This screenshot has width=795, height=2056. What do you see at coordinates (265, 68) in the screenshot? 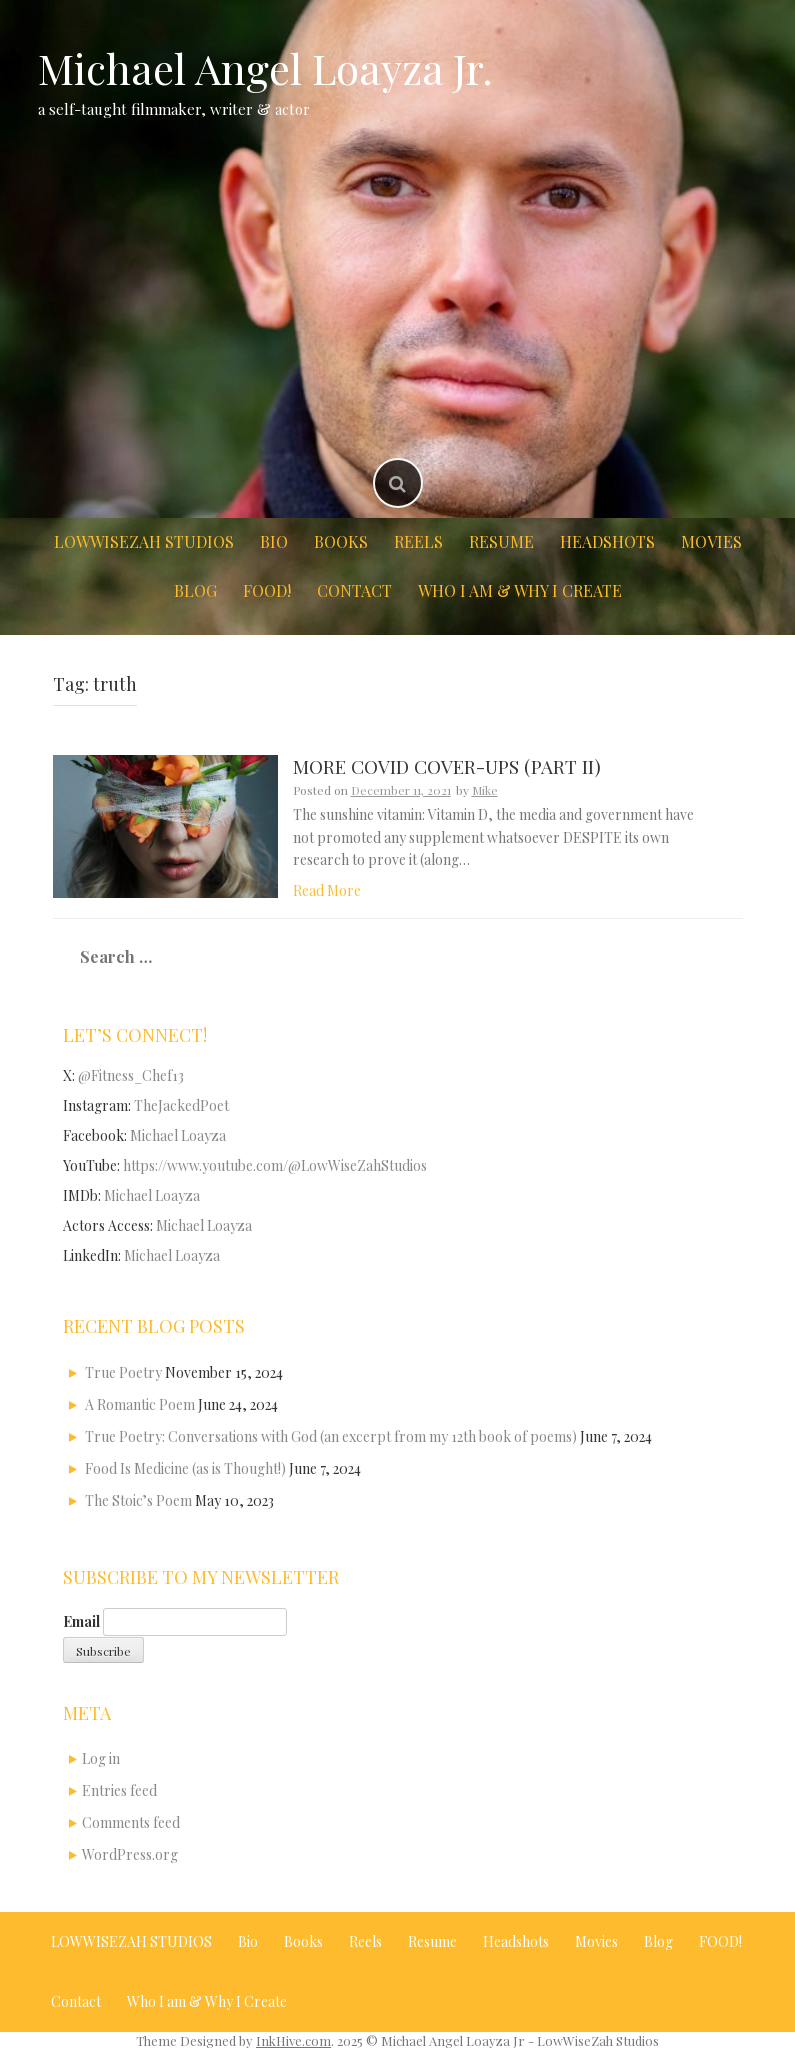
I see `Michael Angel Loayza Jr.` at bounding box center [265, 68].